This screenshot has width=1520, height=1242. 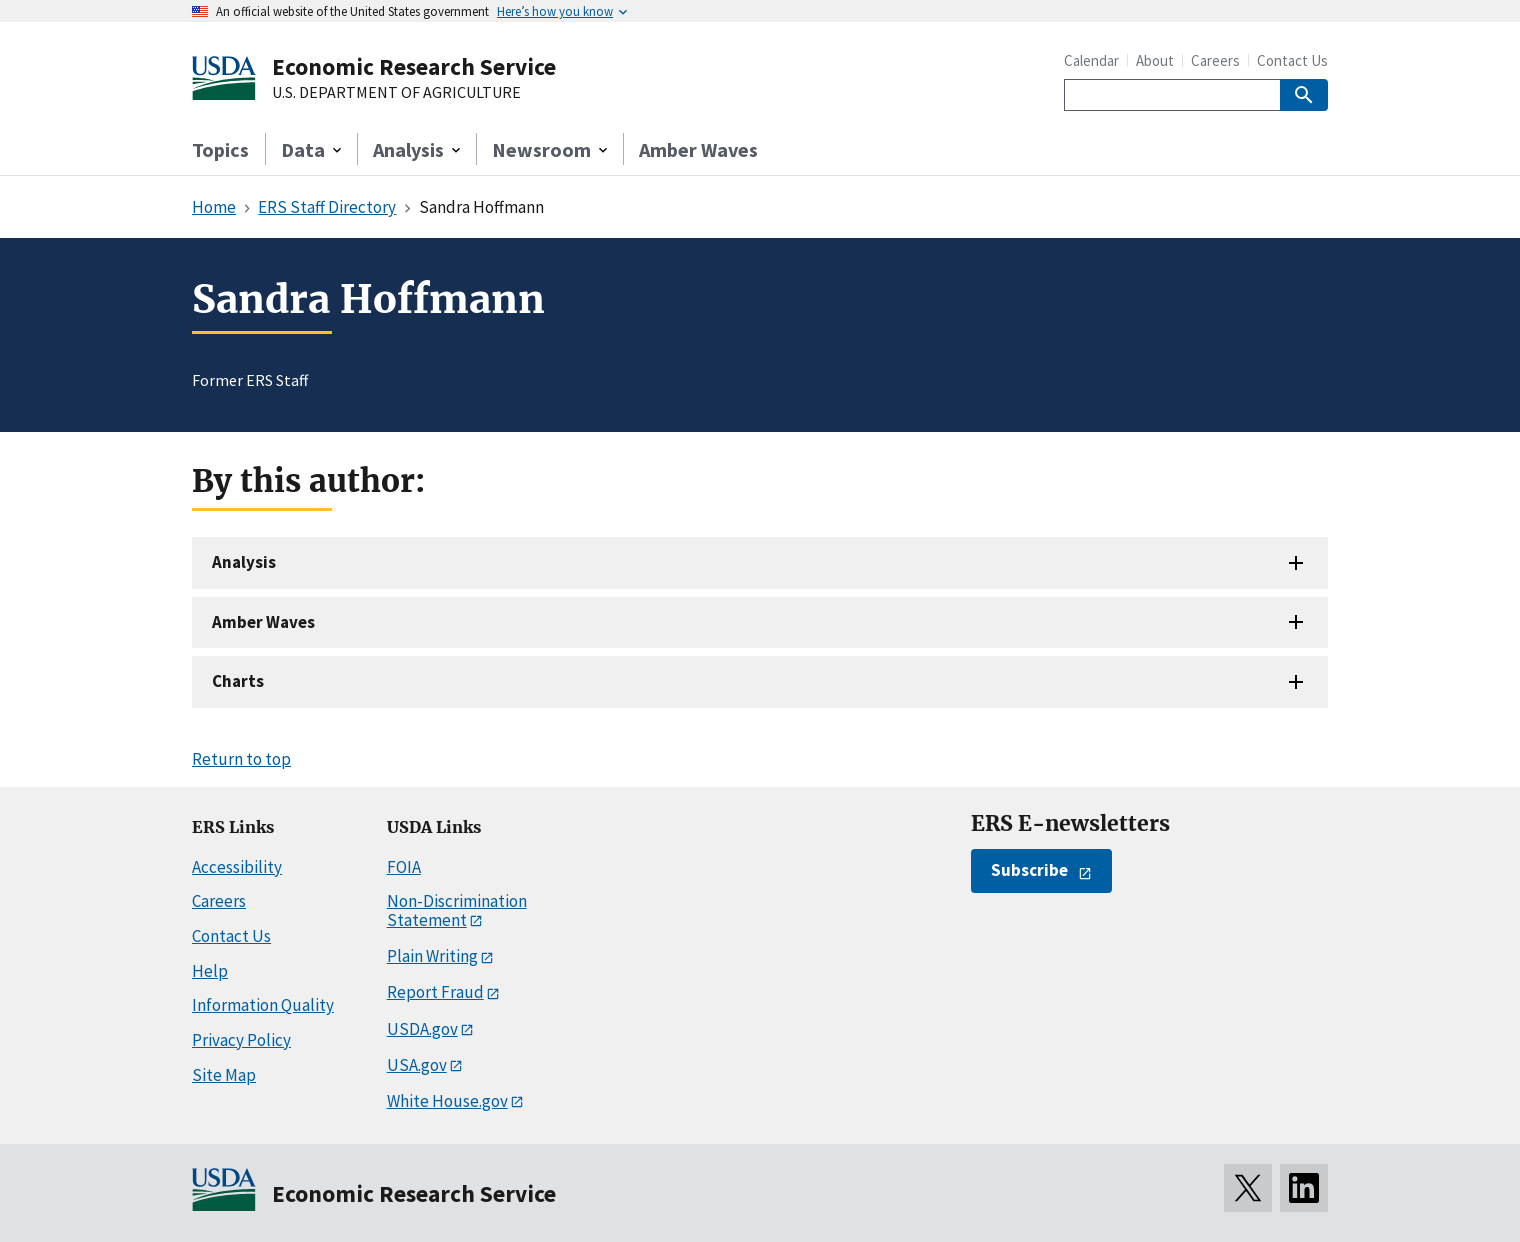 What do you see at coordinates (263, 1005) in the screenshot?
I see `Information Quality` at bounding box center [263, 1005].